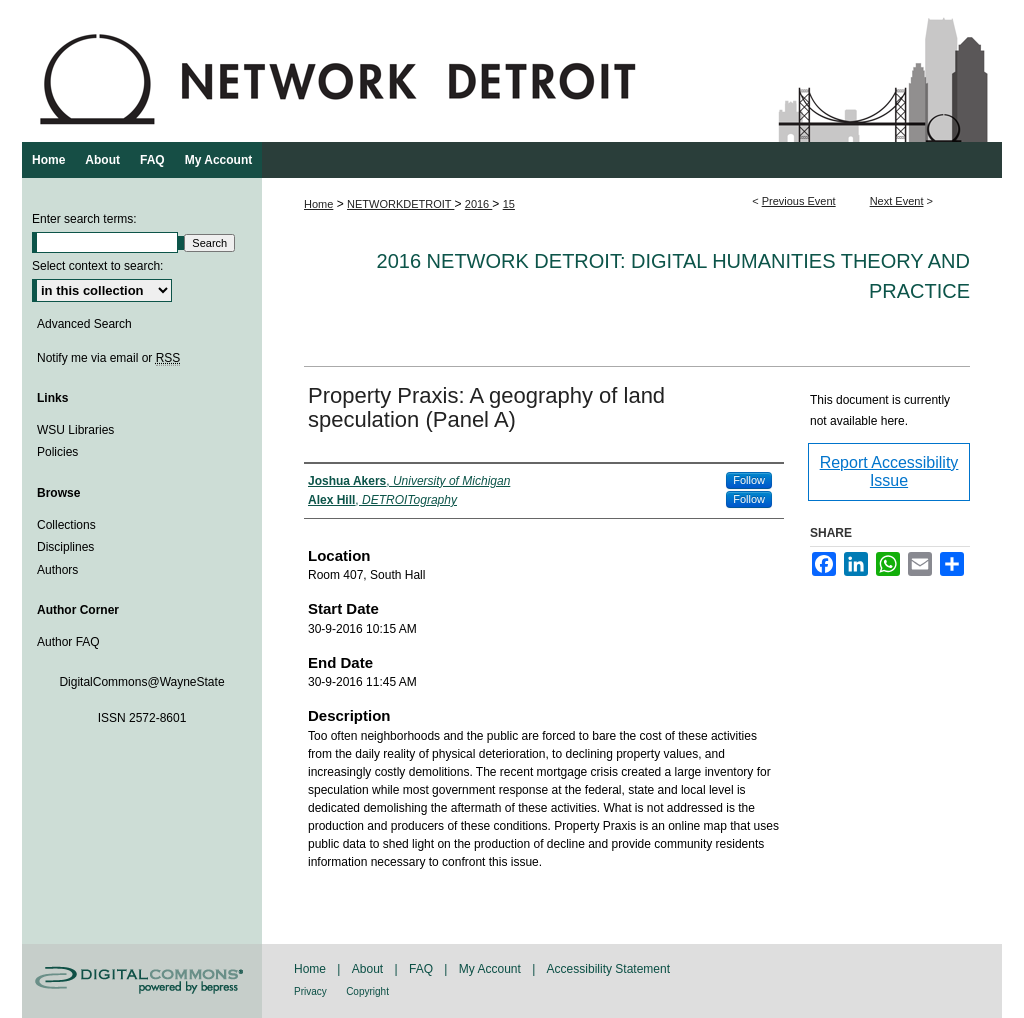 This screenshot has height=1018, width=1024. Describe the element at coordinates (608, 969) in the screenshot. I see `Accessibility Statement` at that location.